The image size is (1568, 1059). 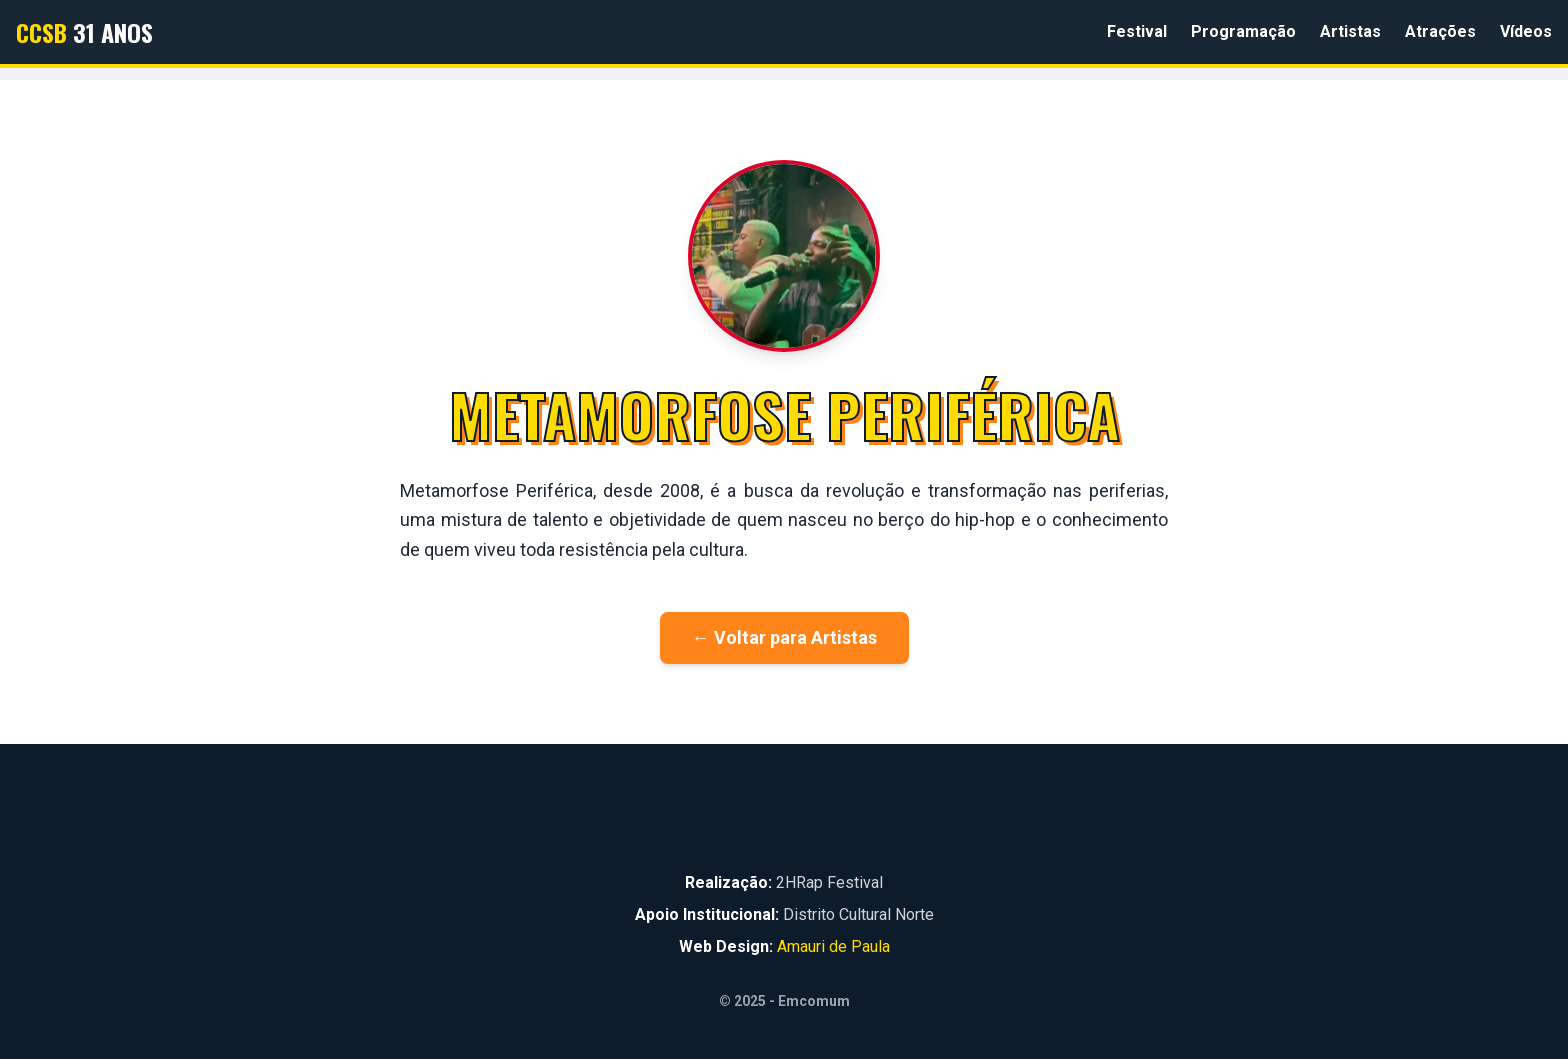 I want to click on 31 Anos, so click(x=84, y=32).